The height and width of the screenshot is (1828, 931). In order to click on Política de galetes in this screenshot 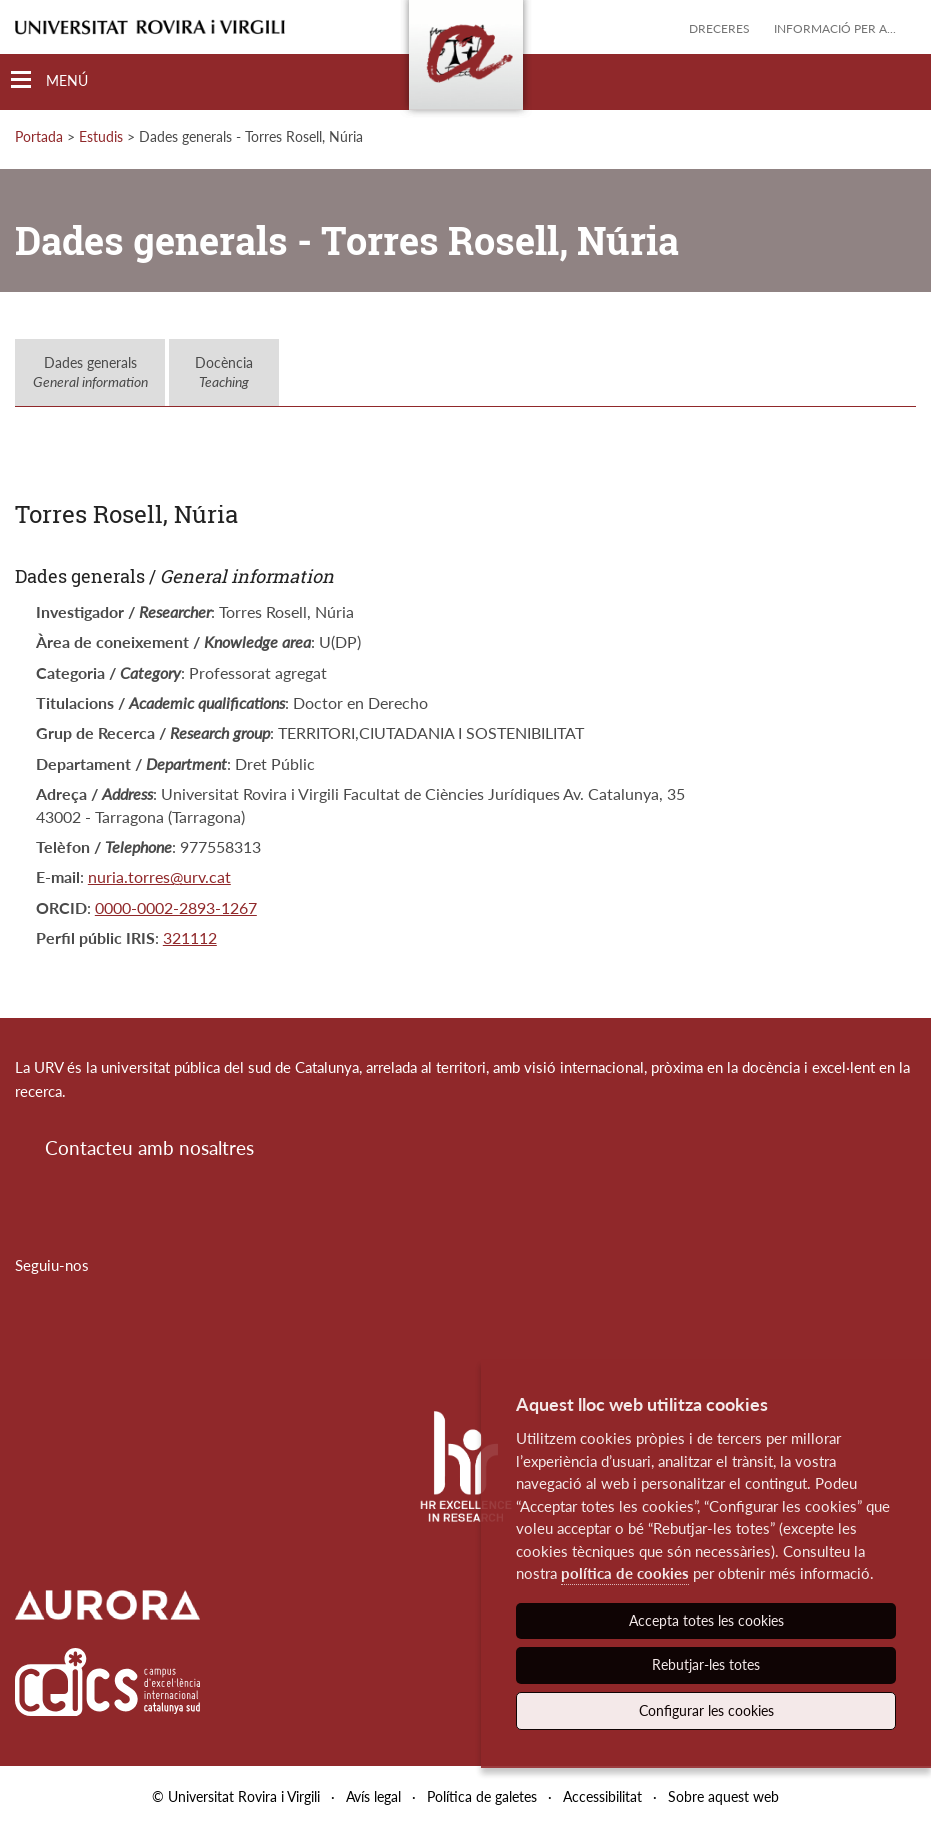, I will do `click(482, 1796)`.